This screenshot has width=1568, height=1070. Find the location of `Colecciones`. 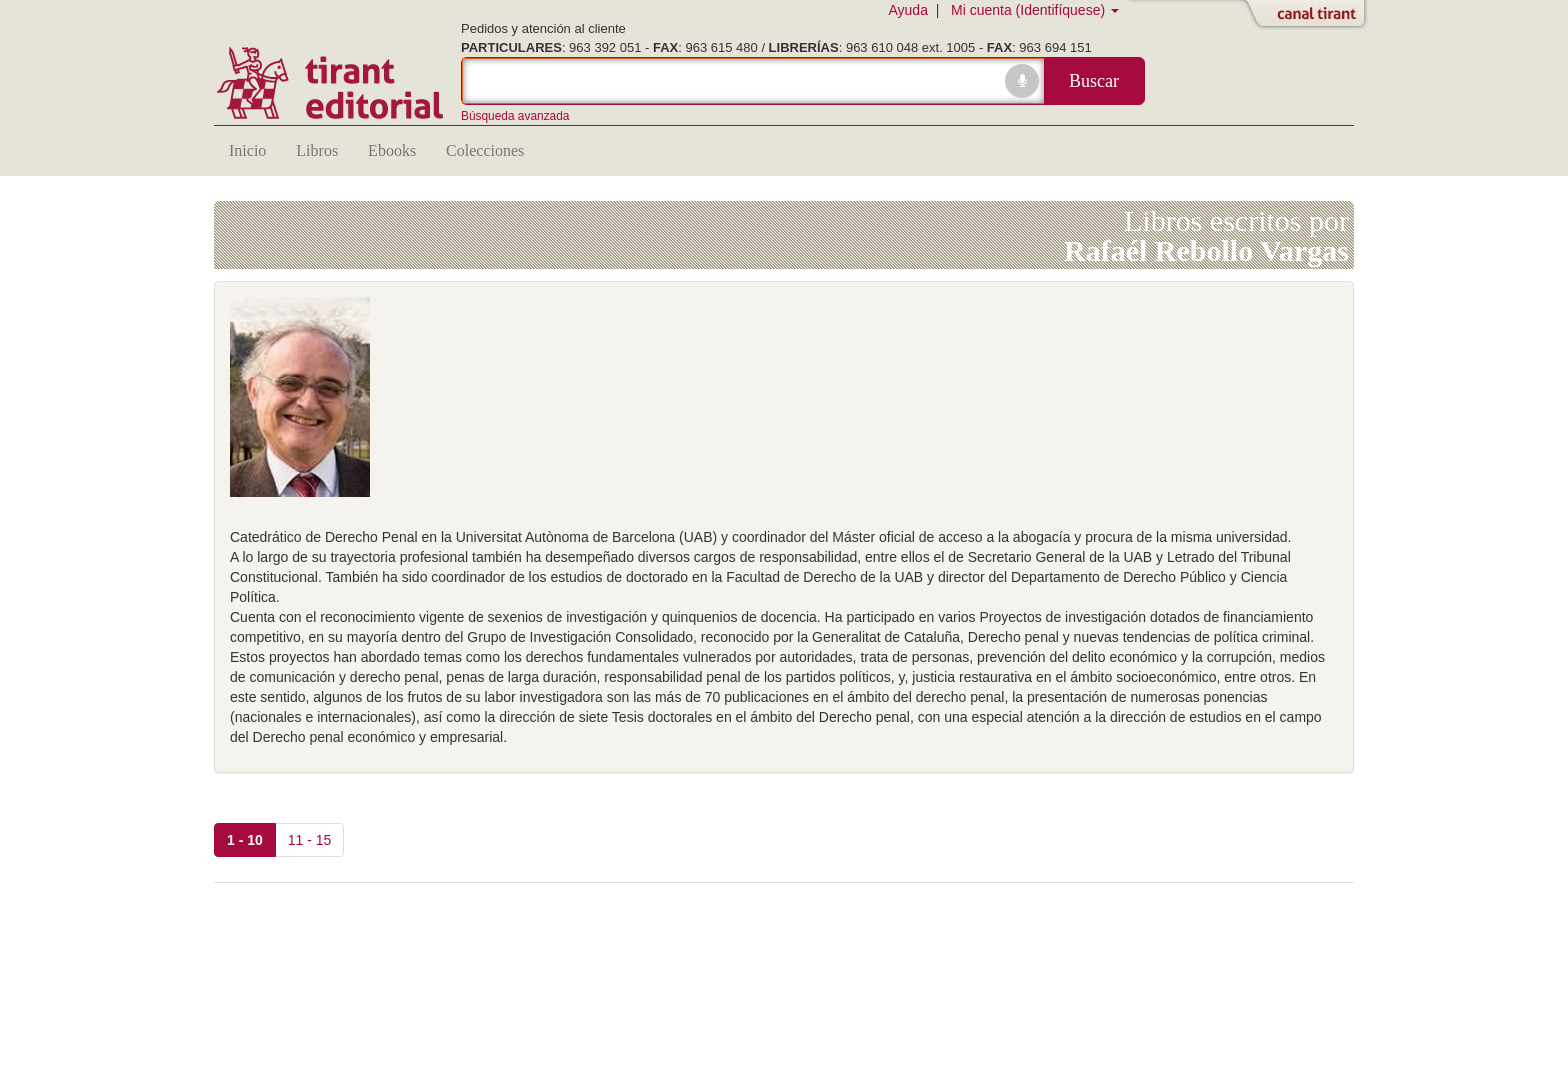

Colecciones is located at coordinates (485, 150).